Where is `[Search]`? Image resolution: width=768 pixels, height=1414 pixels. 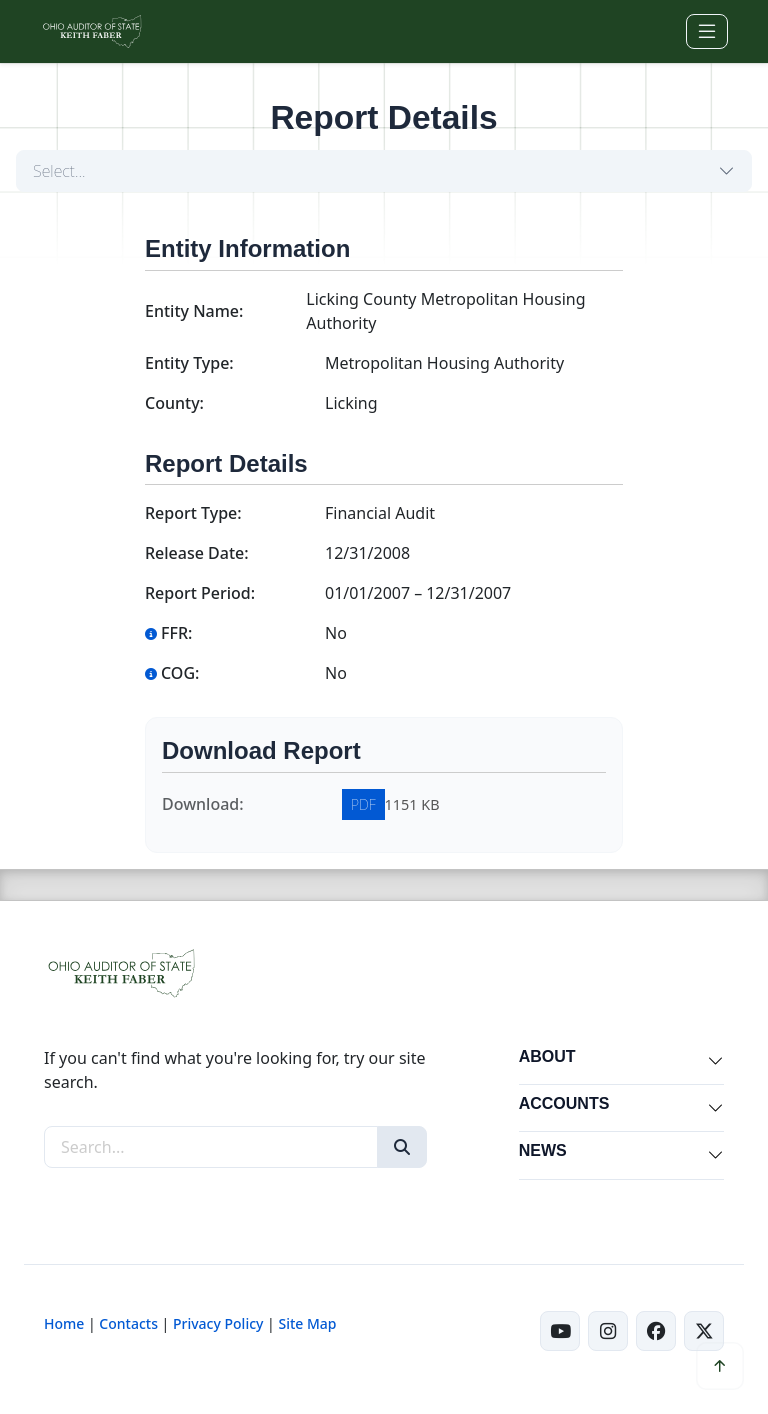
[Search] is located at coordinates (402, 1147).